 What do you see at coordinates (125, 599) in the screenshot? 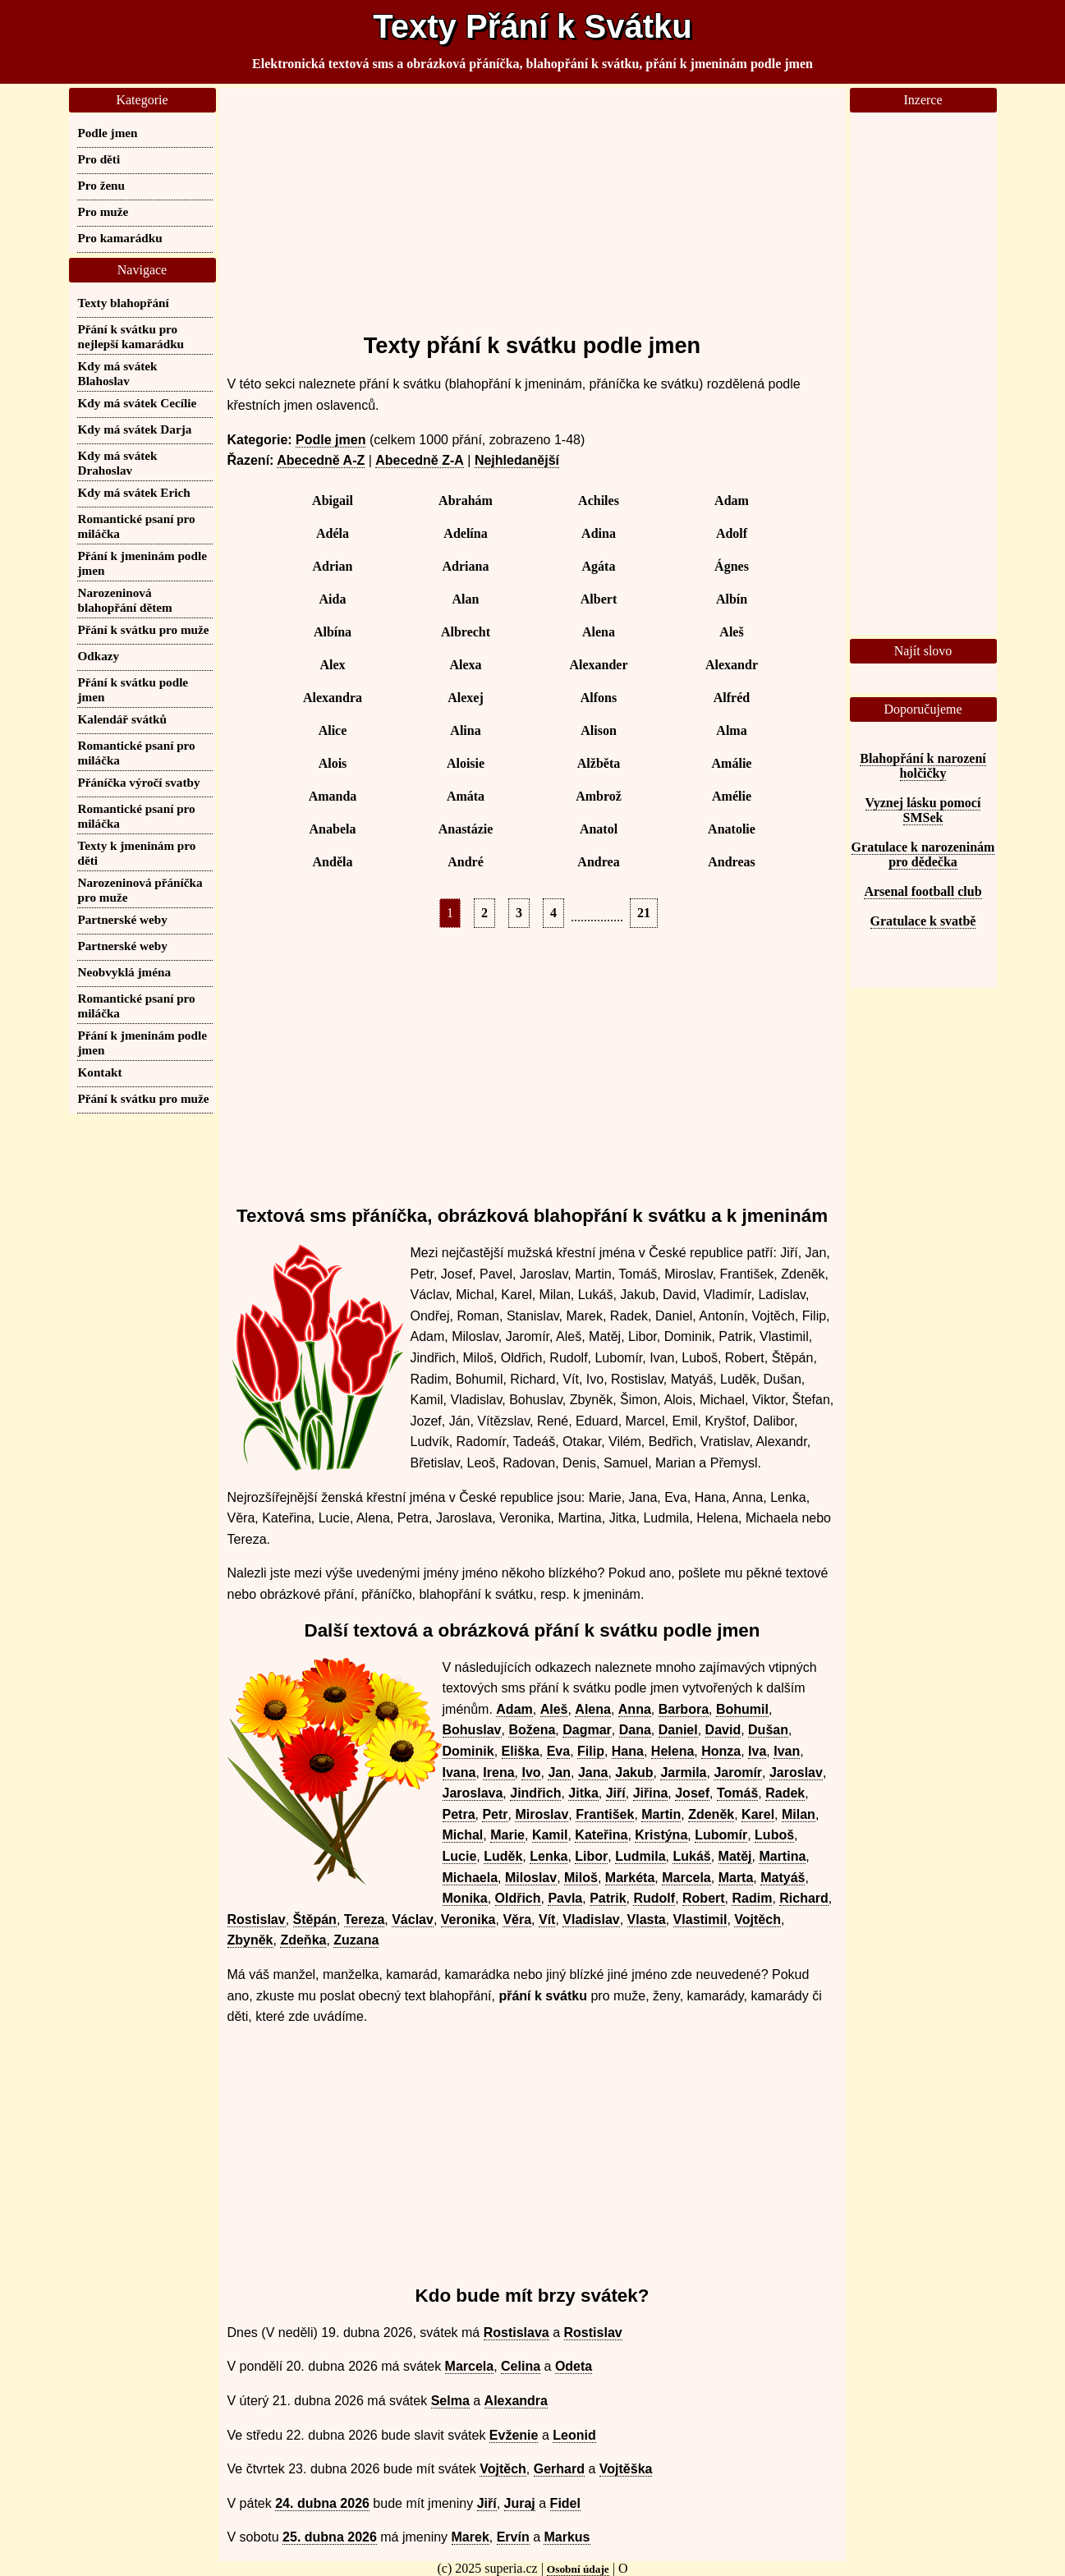
I see `Narozeninová blahopřání dětem` at bounding box center [125, 599].